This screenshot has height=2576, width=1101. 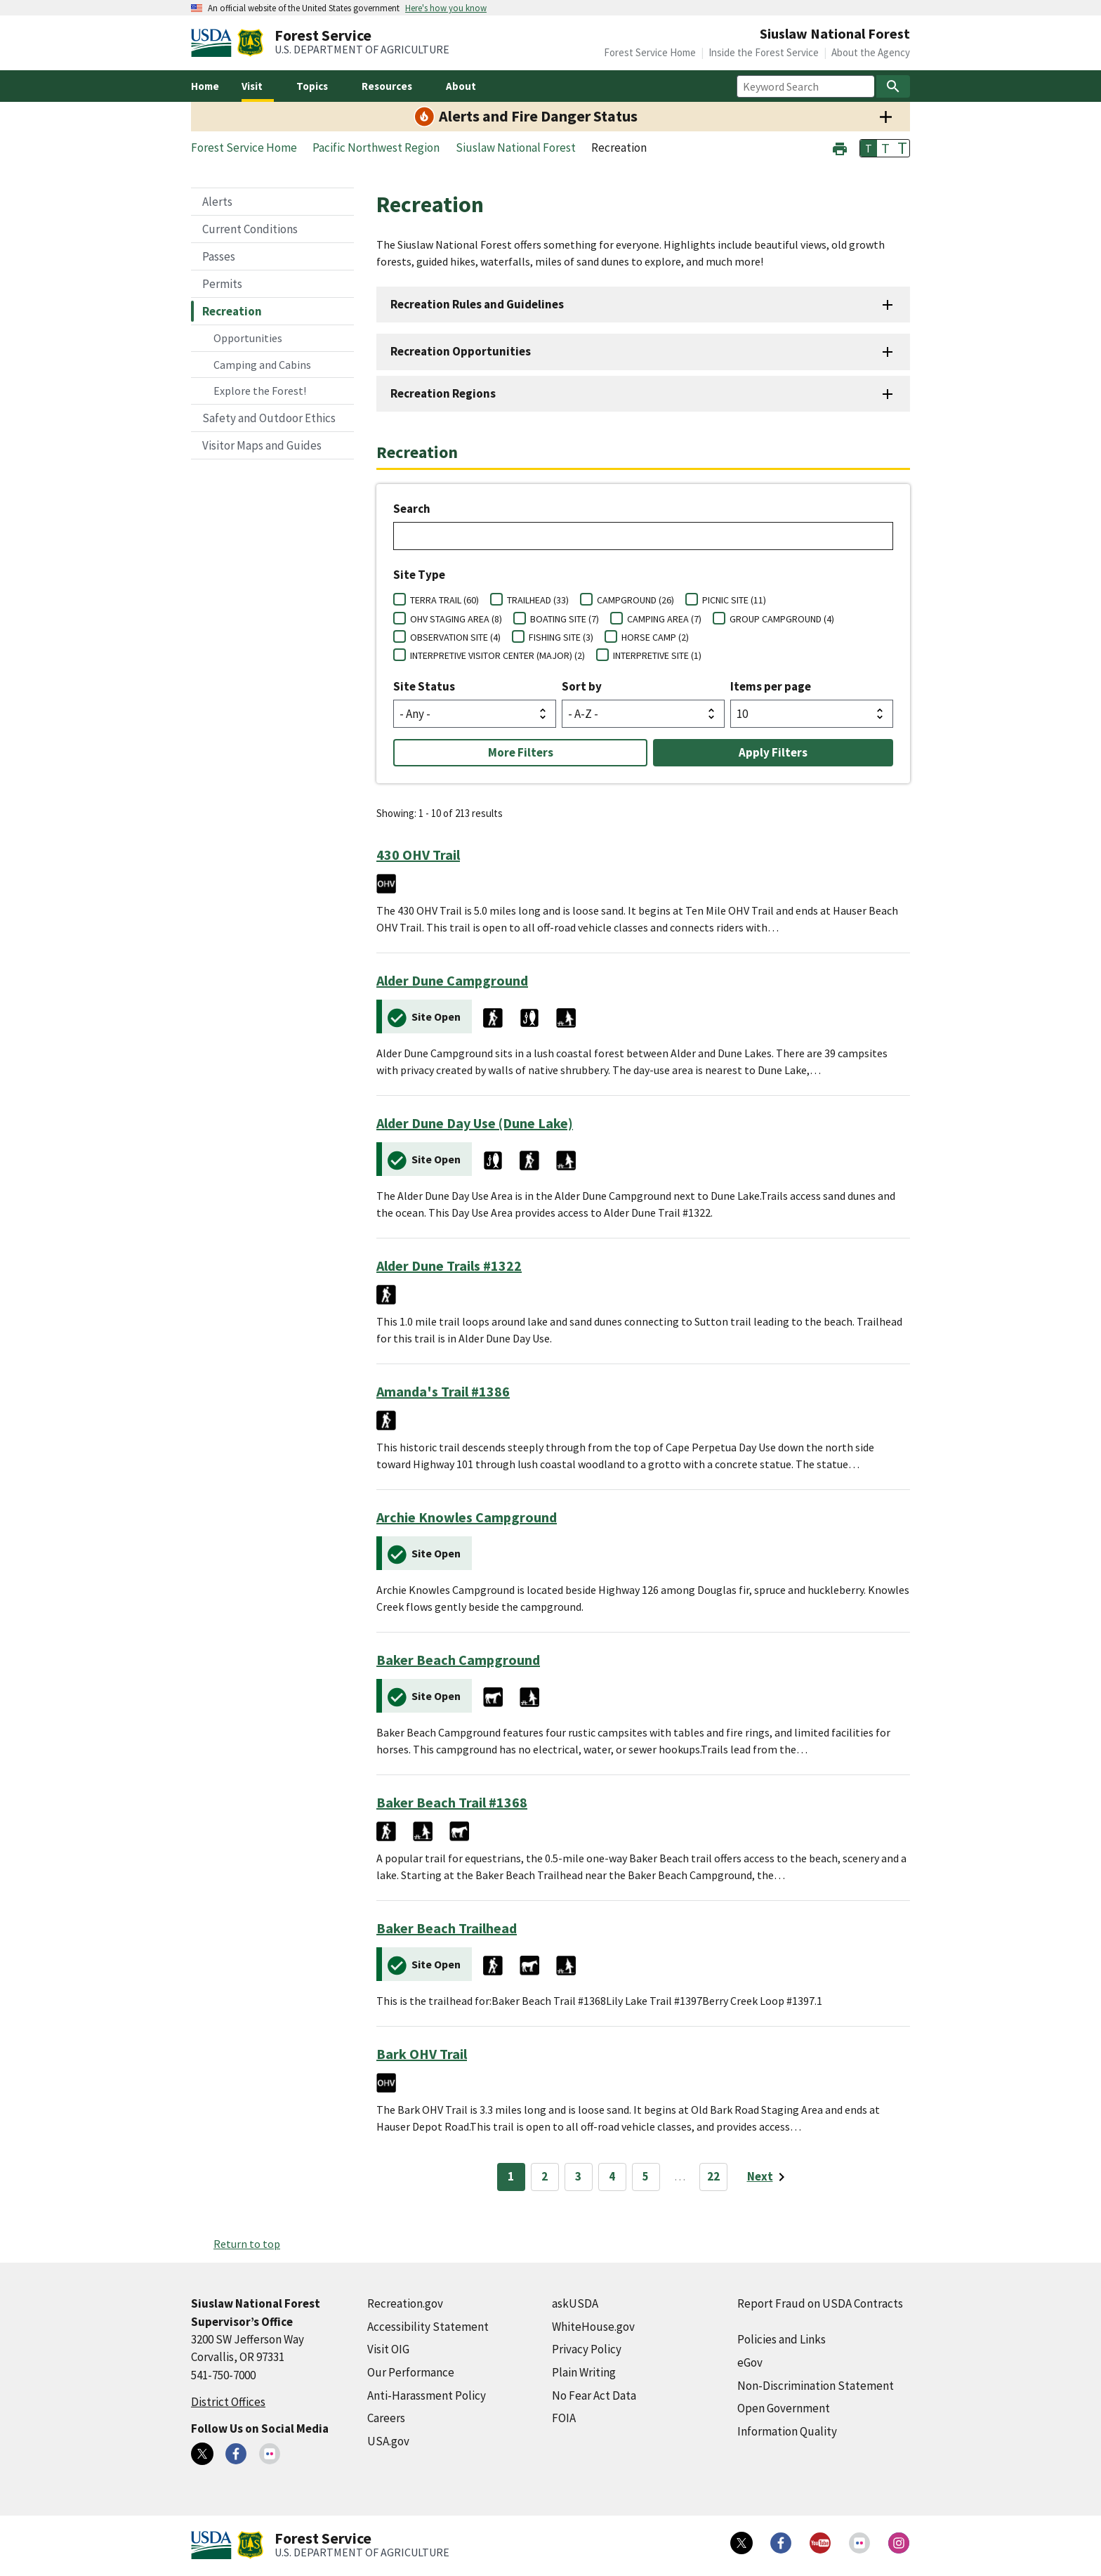 What do you see at coordinates (561, 637) in the screenshot?
I see `FISHING SITE (3)` at bounding box center [561, 637].